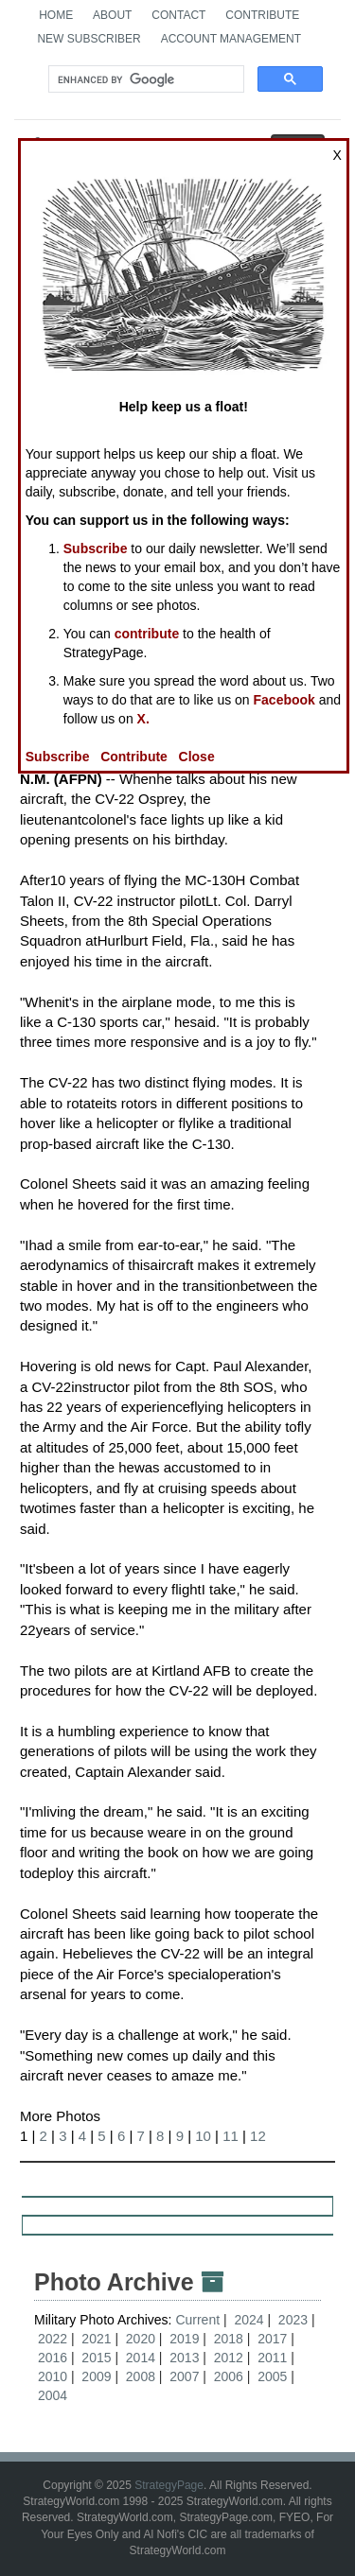  Describe the element at coordinates (140, 2376) in the screenshot. I see `2008` at that location.